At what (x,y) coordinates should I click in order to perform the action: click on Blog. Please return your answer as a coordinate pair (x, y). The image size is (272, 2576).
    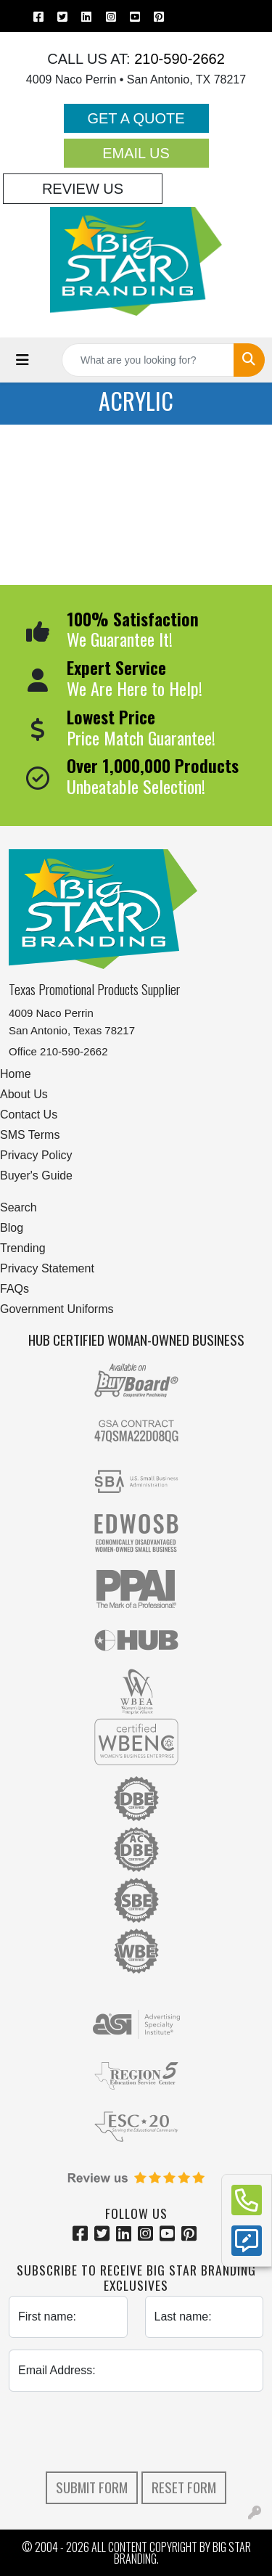
    Looking at the image, I should click on (11, 1228).